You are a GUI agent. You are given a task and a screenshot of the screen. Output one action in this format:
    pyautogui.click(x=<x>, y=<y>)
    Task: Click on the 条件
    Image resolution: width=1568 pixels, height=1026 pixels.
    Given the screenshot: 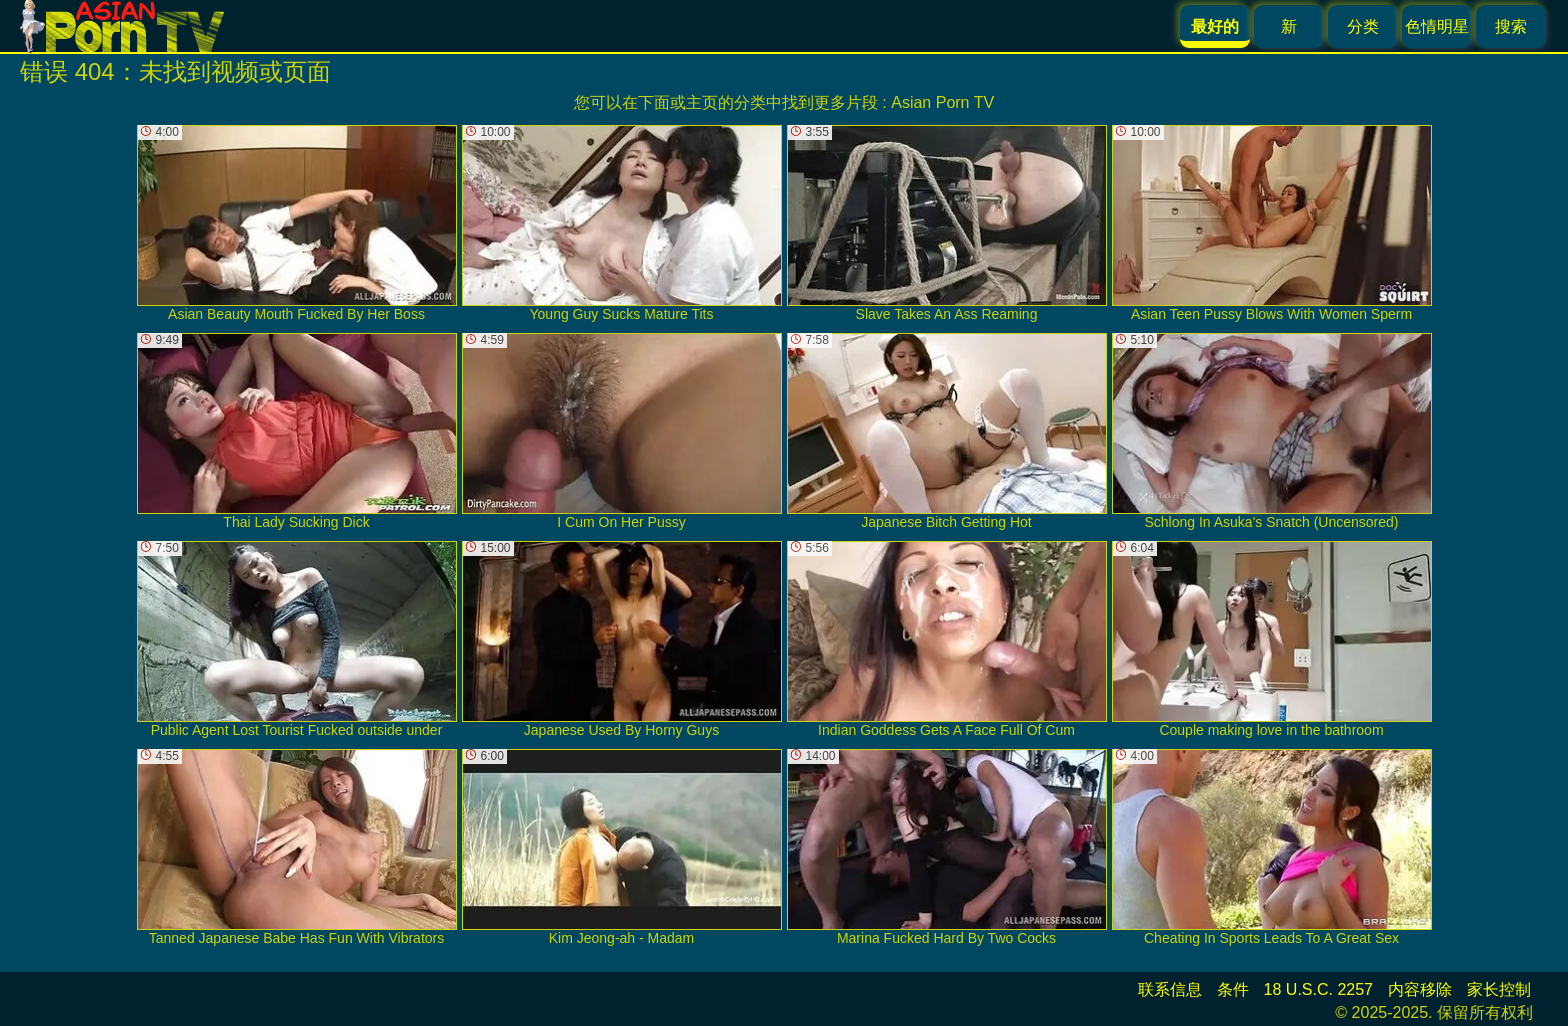 What is the action you would take?
    pyautogui.click(x=1233, y=989)
    